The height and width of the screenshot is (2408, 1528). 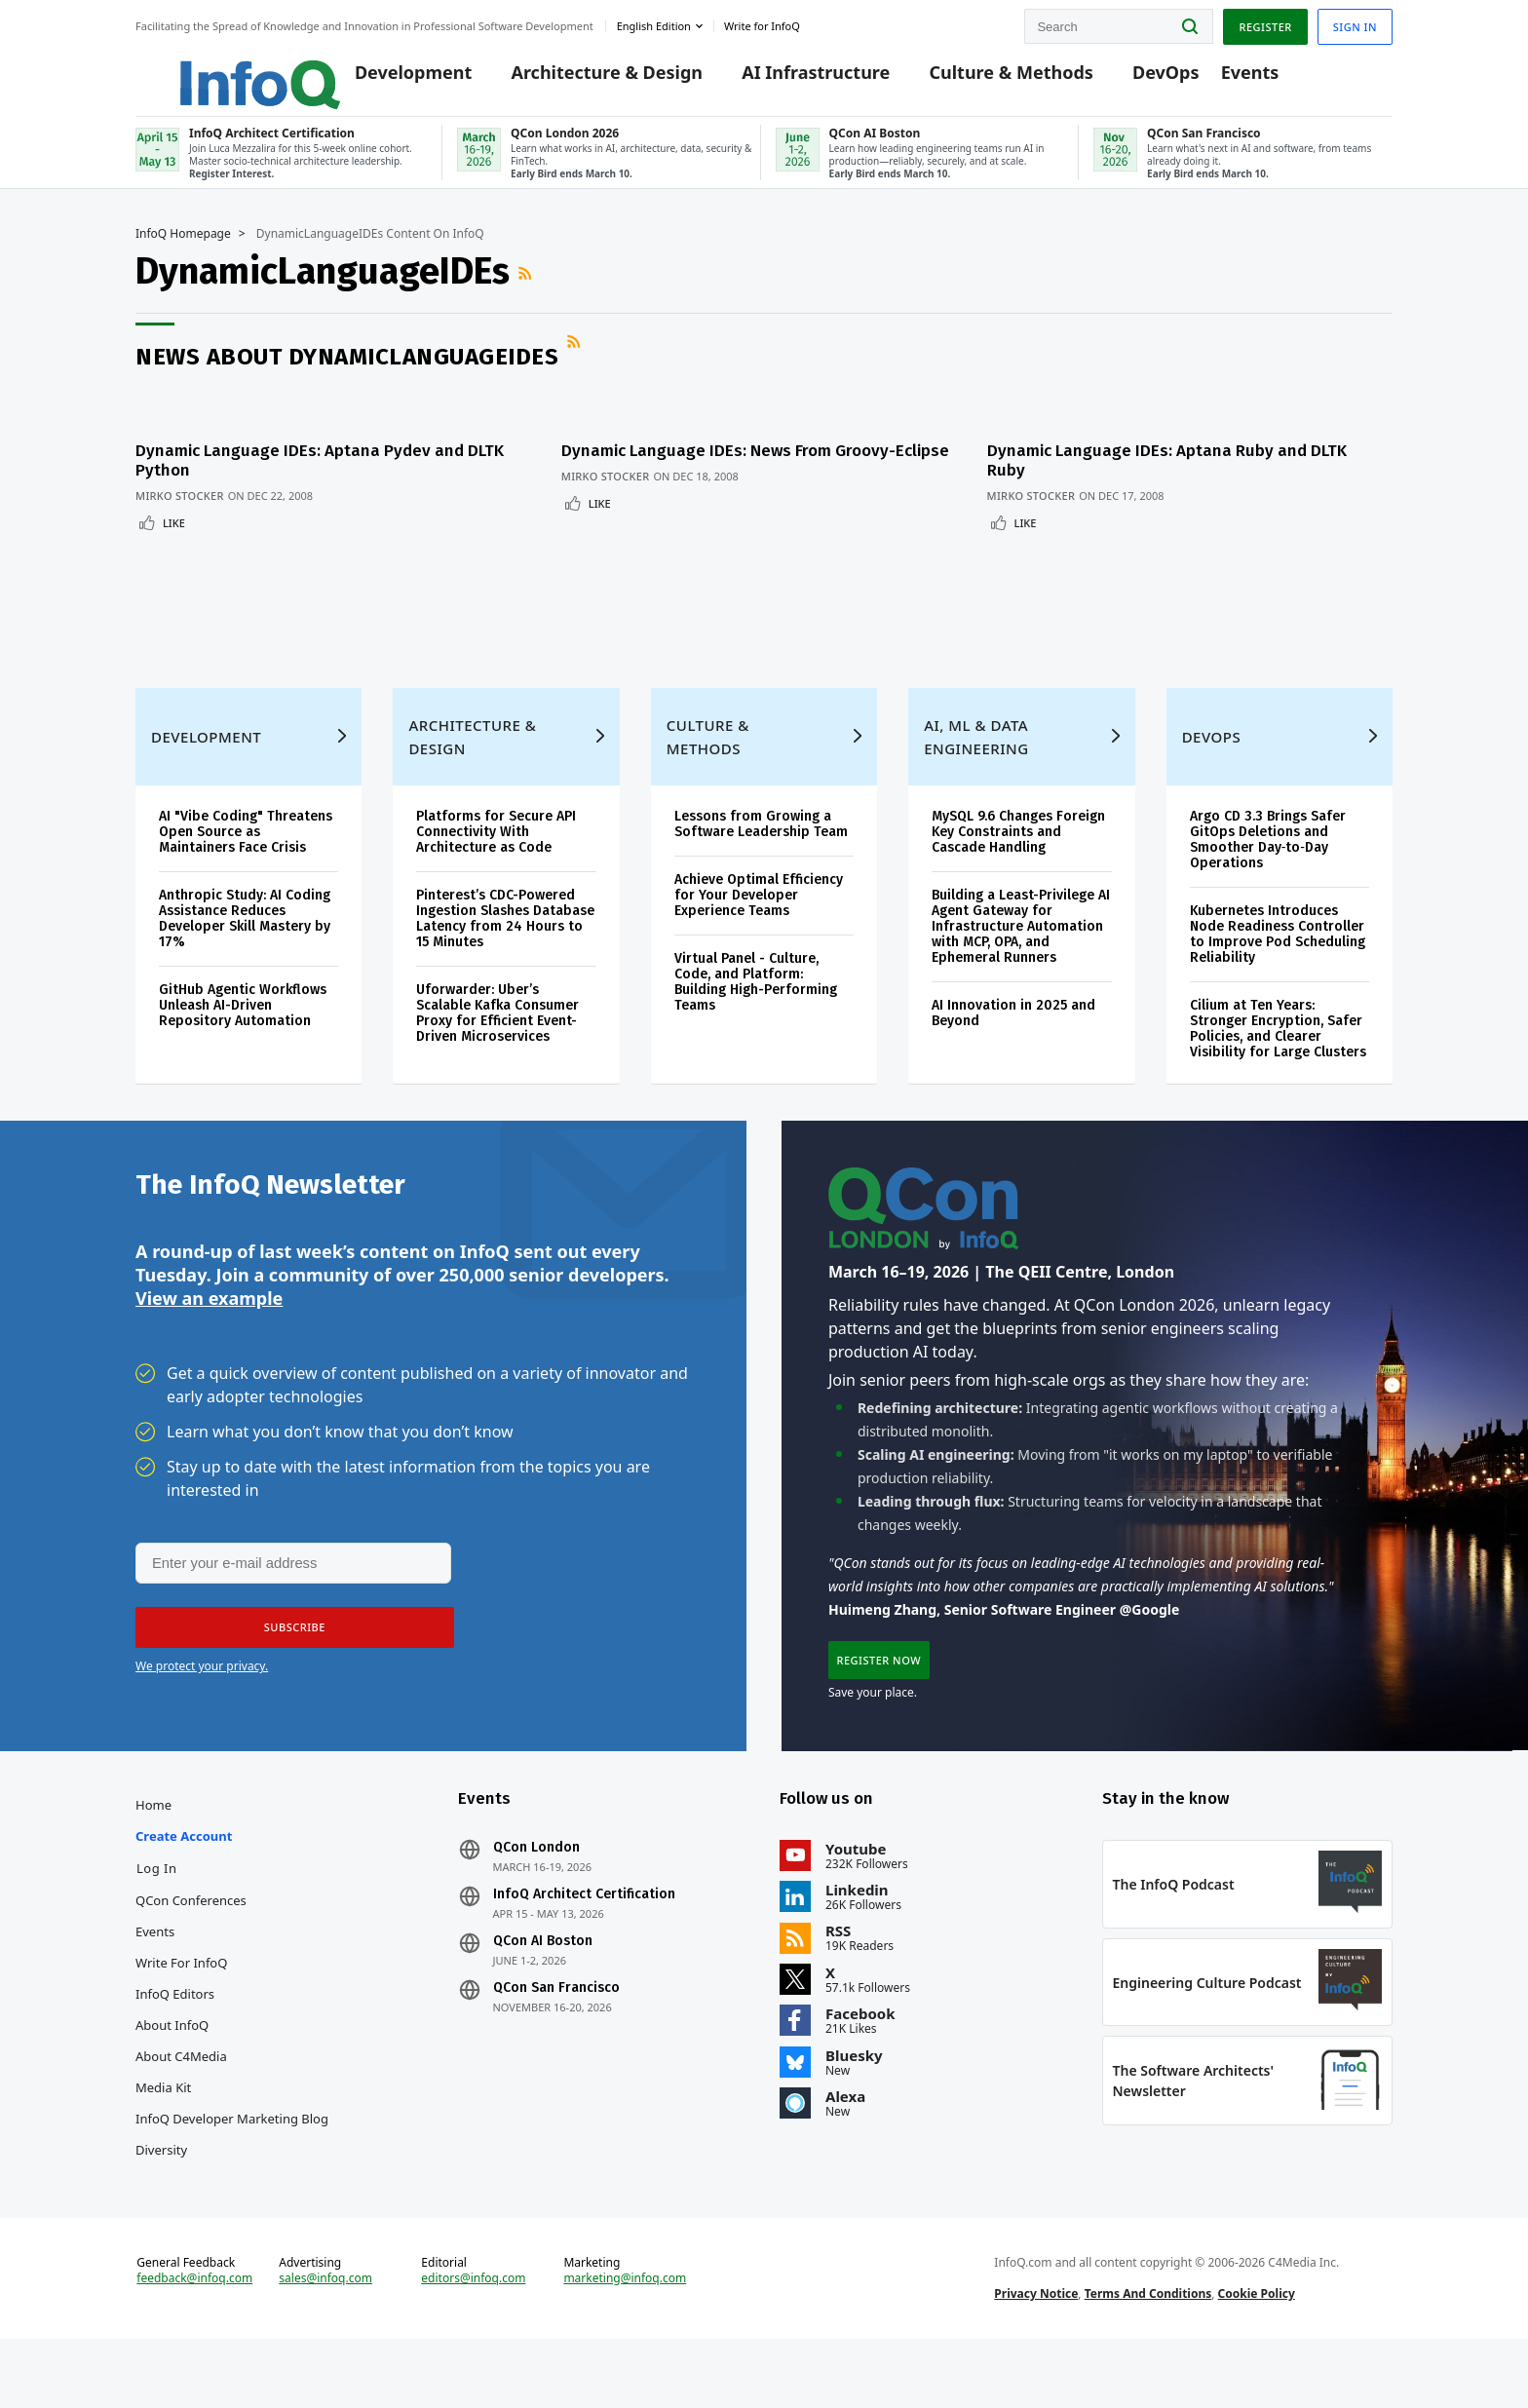 What do you see at coordinates (156, 1908) in the screenshot?
I see `Log In` at bounding box center [156, 1908].